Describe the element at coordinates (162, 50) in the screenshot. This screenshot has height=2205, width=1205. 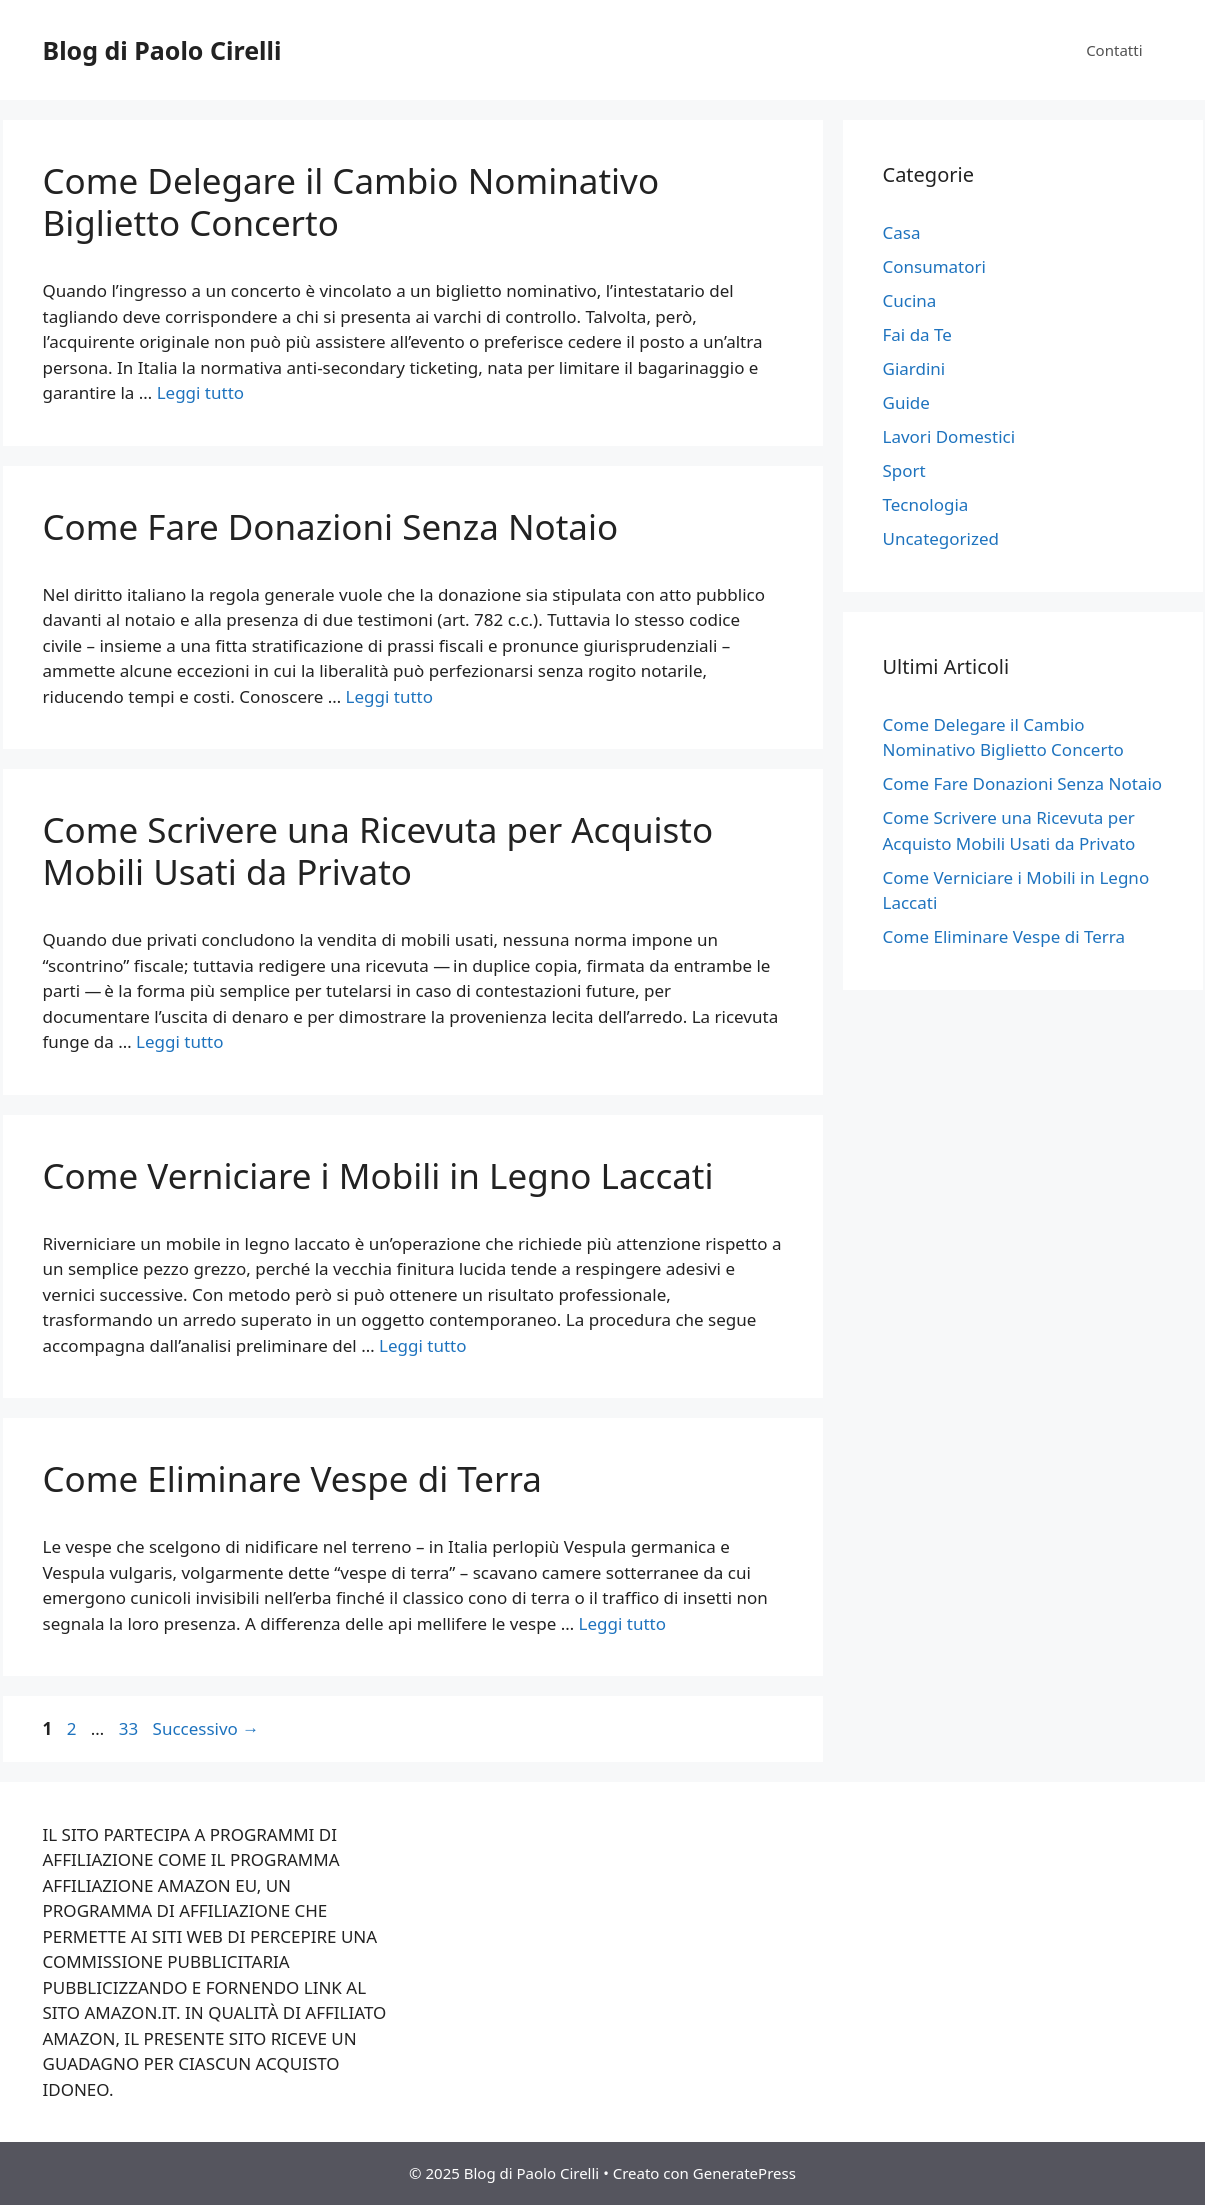
I see `Blog di Paolo Cirelli` at that location.